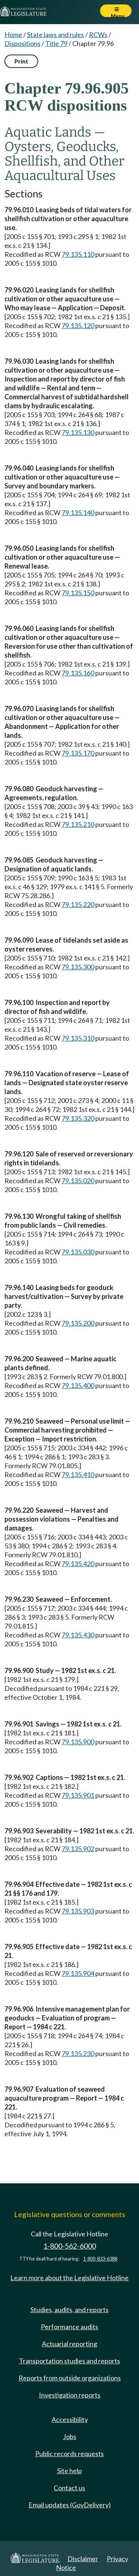 The width and height of the screenshot is (139, 2576). What do you see at coordinates (78, 512) in the screenshot?
I see `79.135.140` at bounding box center [78, 512].